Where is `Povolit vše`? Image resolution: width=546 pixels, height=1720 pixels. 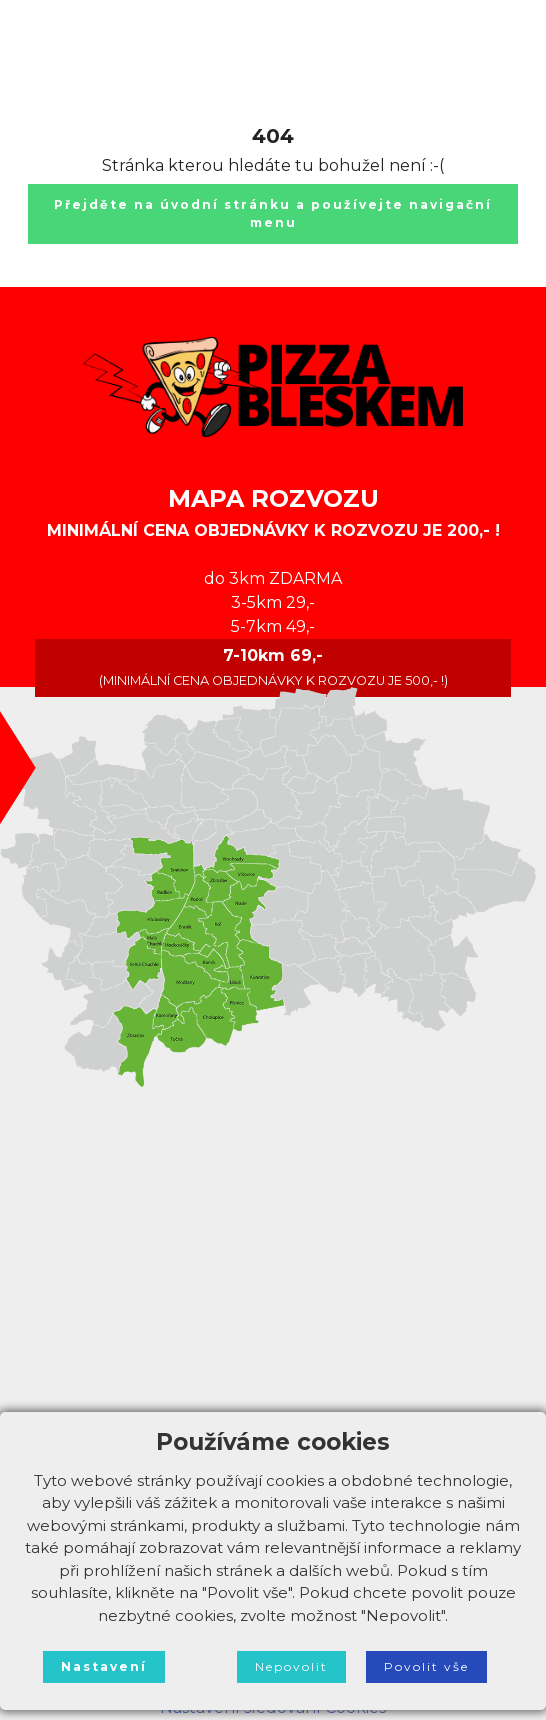
Povolit vše is located at coordinates (426, 1666).